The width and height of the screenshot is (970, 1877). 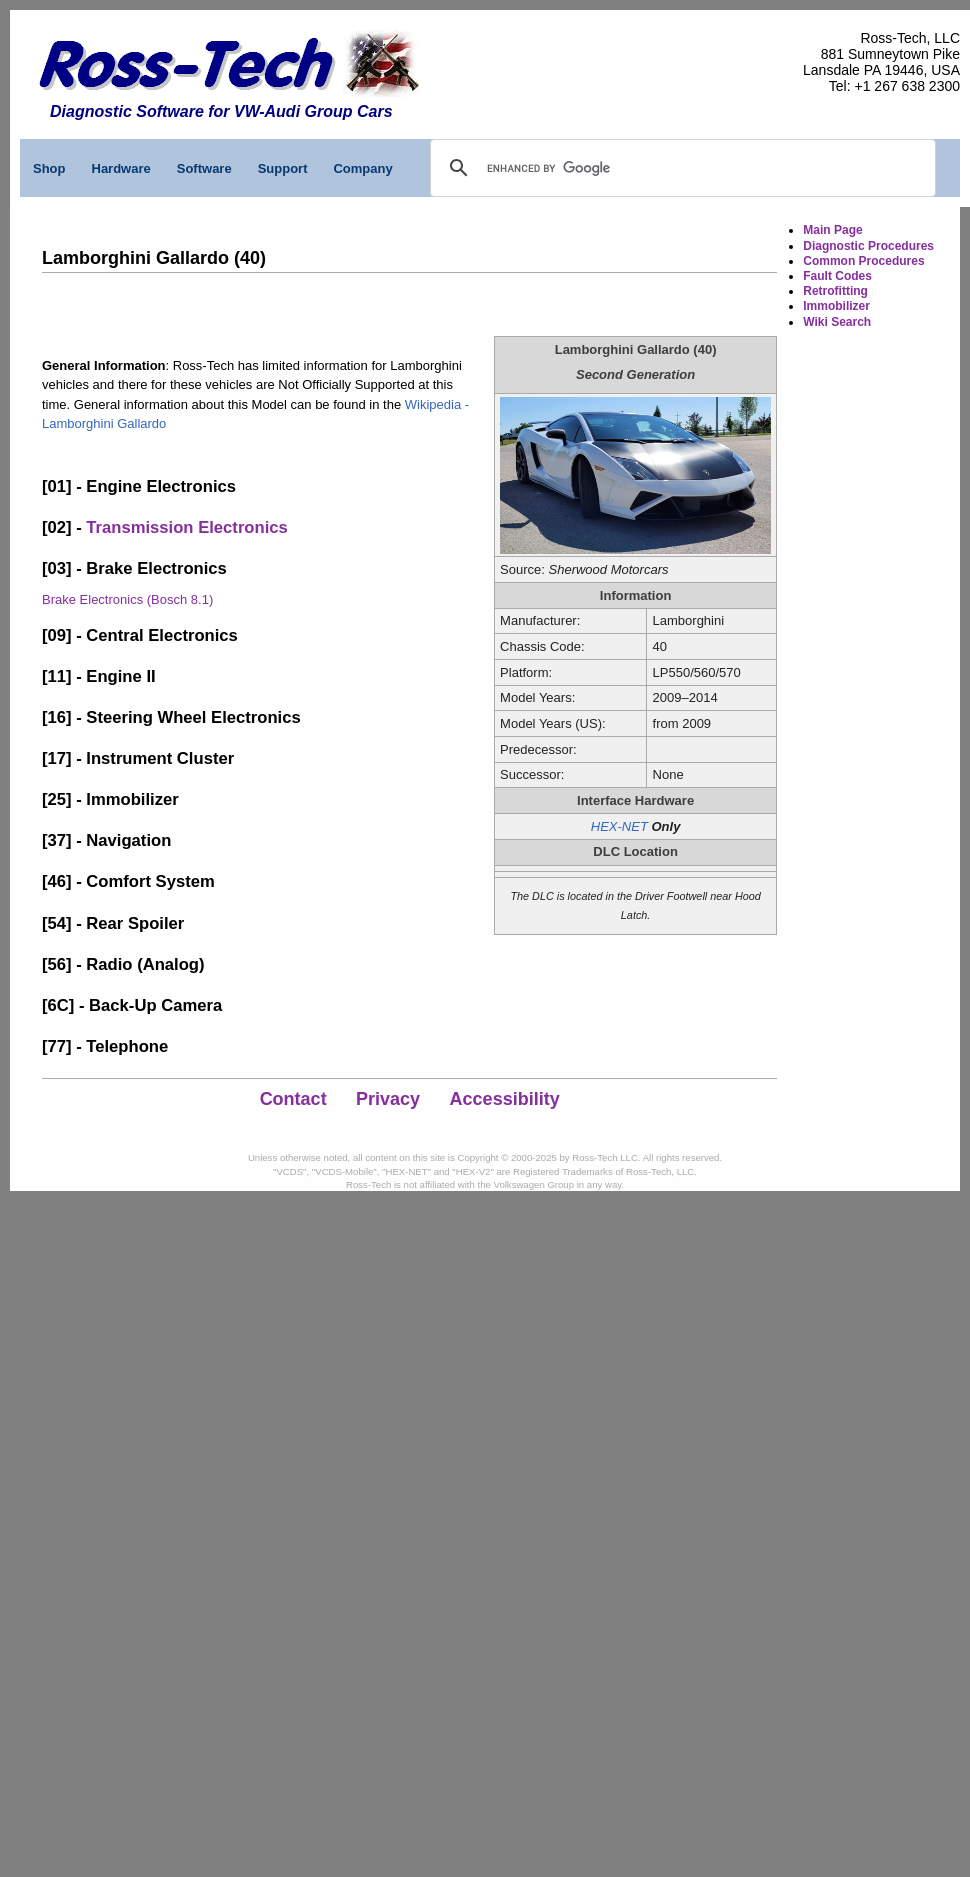 I want to click on Diagnostic Procedures, so click(x=868, y=246).